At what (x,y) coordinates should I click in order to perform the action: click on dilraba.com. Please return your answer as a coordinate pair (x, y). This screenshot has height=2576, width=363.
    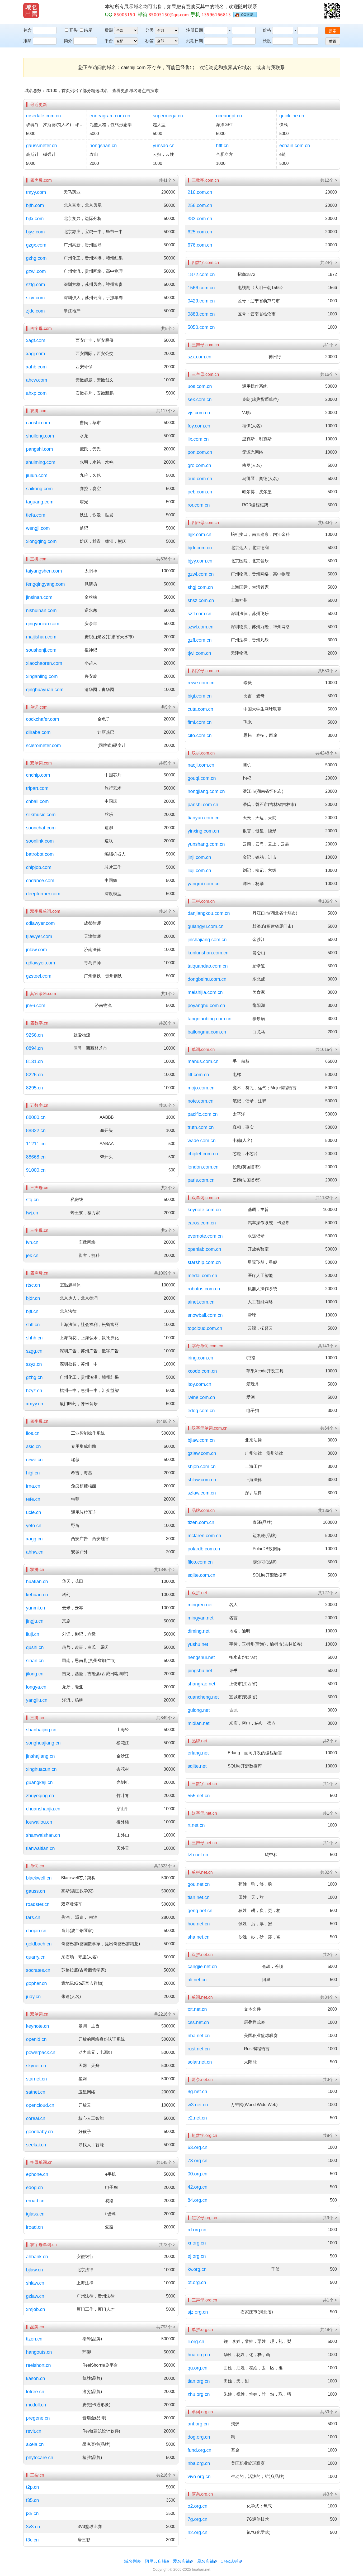
    Looking at the image, I should click on (38, 732).